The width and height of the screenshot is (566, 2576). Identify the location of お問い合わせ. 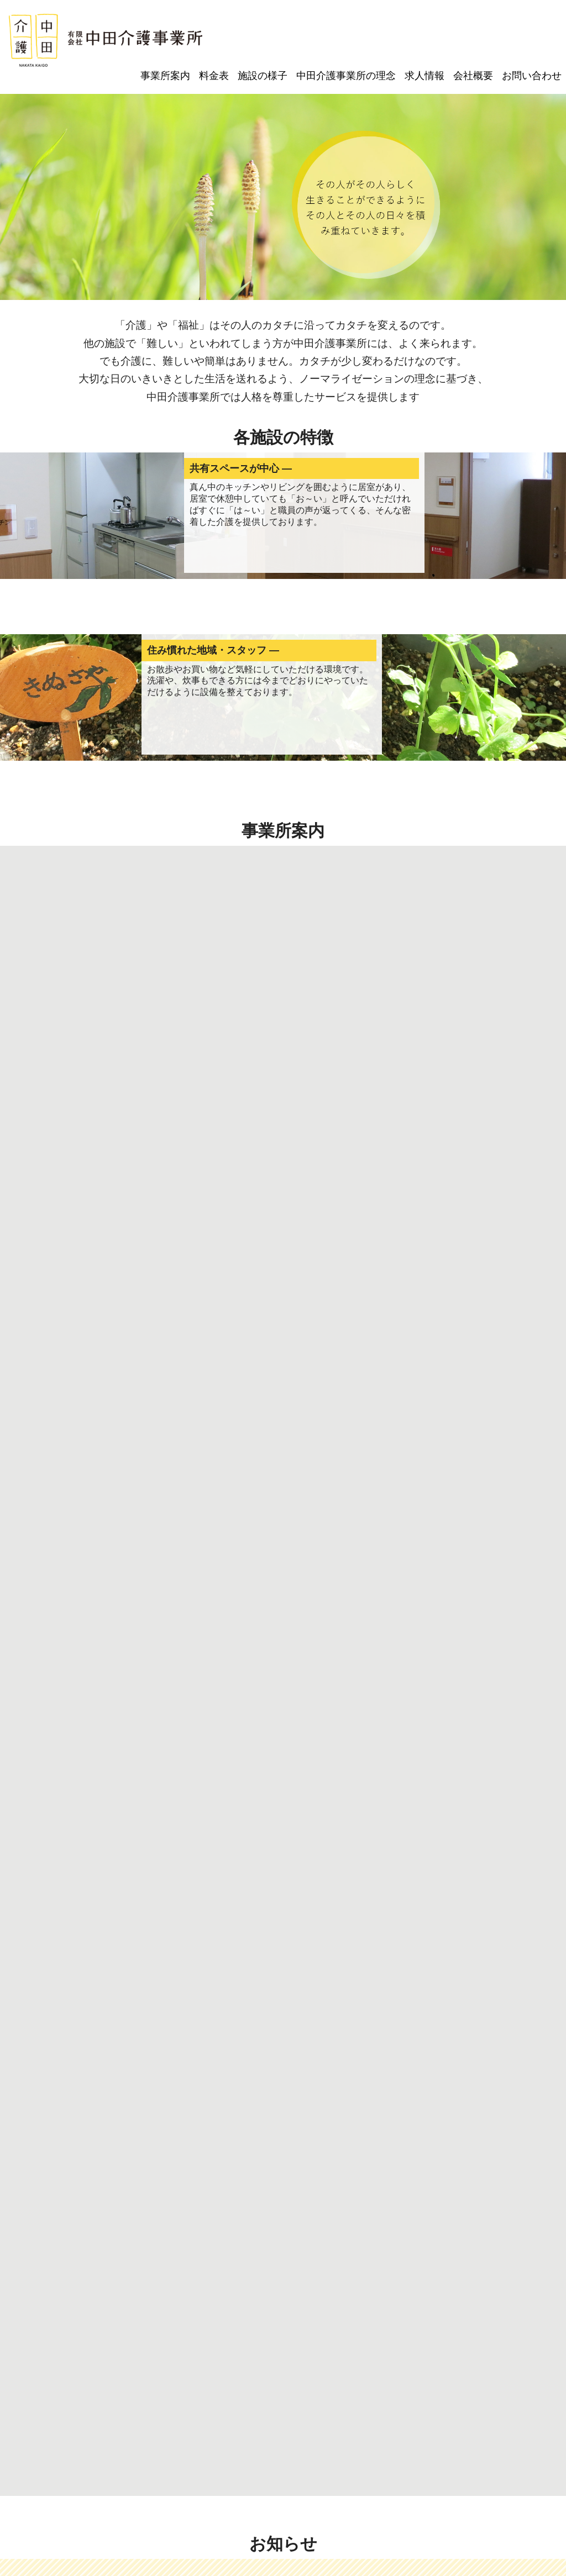
(532, 75).